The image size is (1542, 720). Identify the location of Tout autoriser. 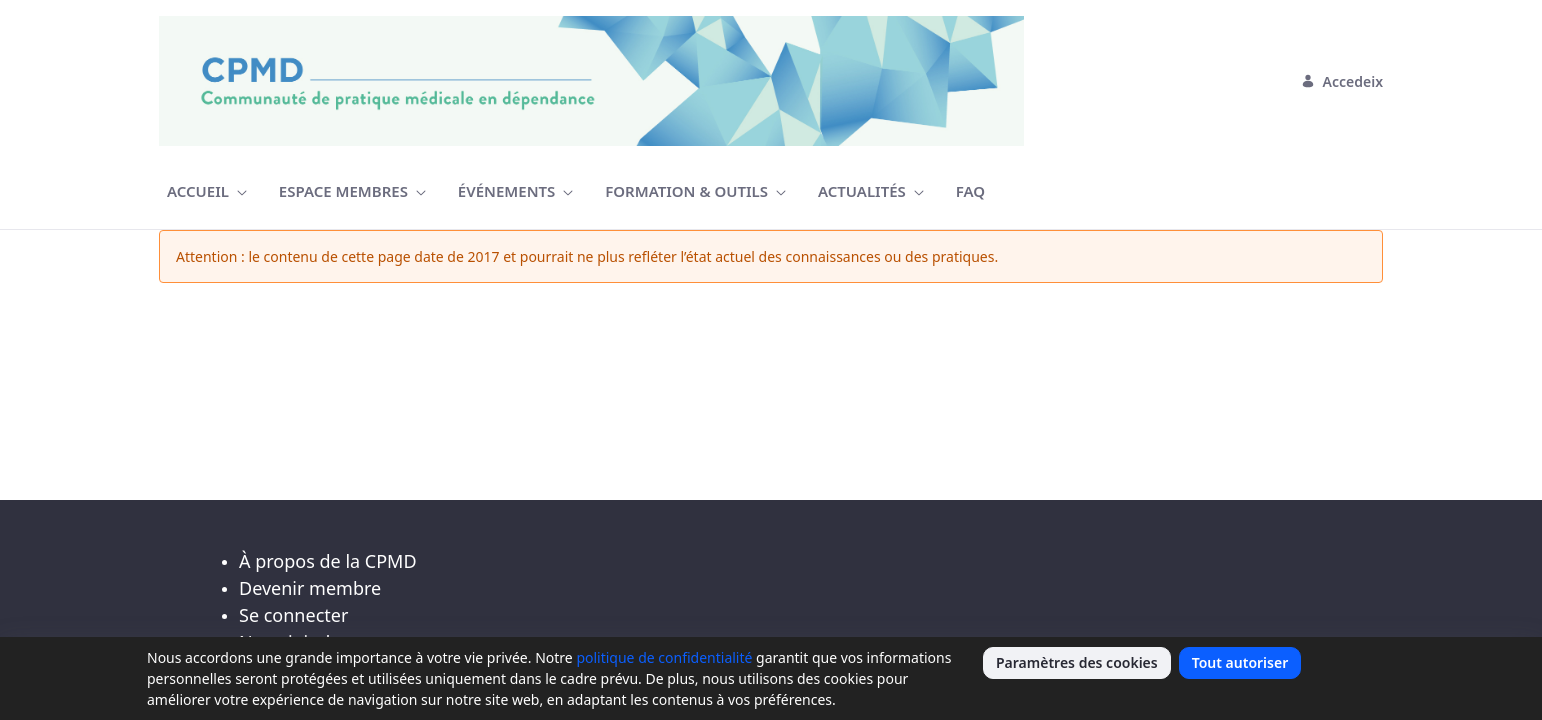
(1240, 662).